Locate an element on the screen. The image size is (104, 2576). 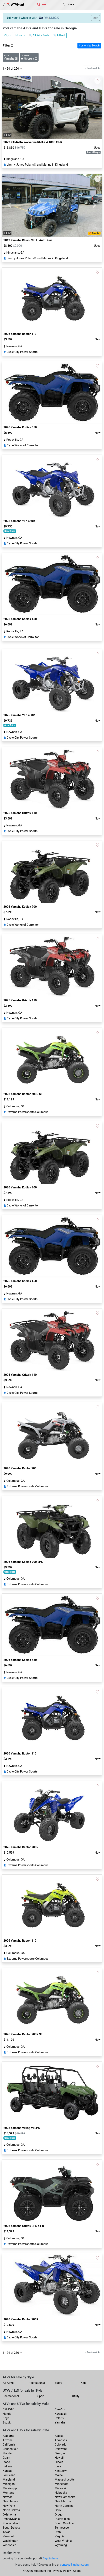
Recreational is located at coordinates (37, 2383).